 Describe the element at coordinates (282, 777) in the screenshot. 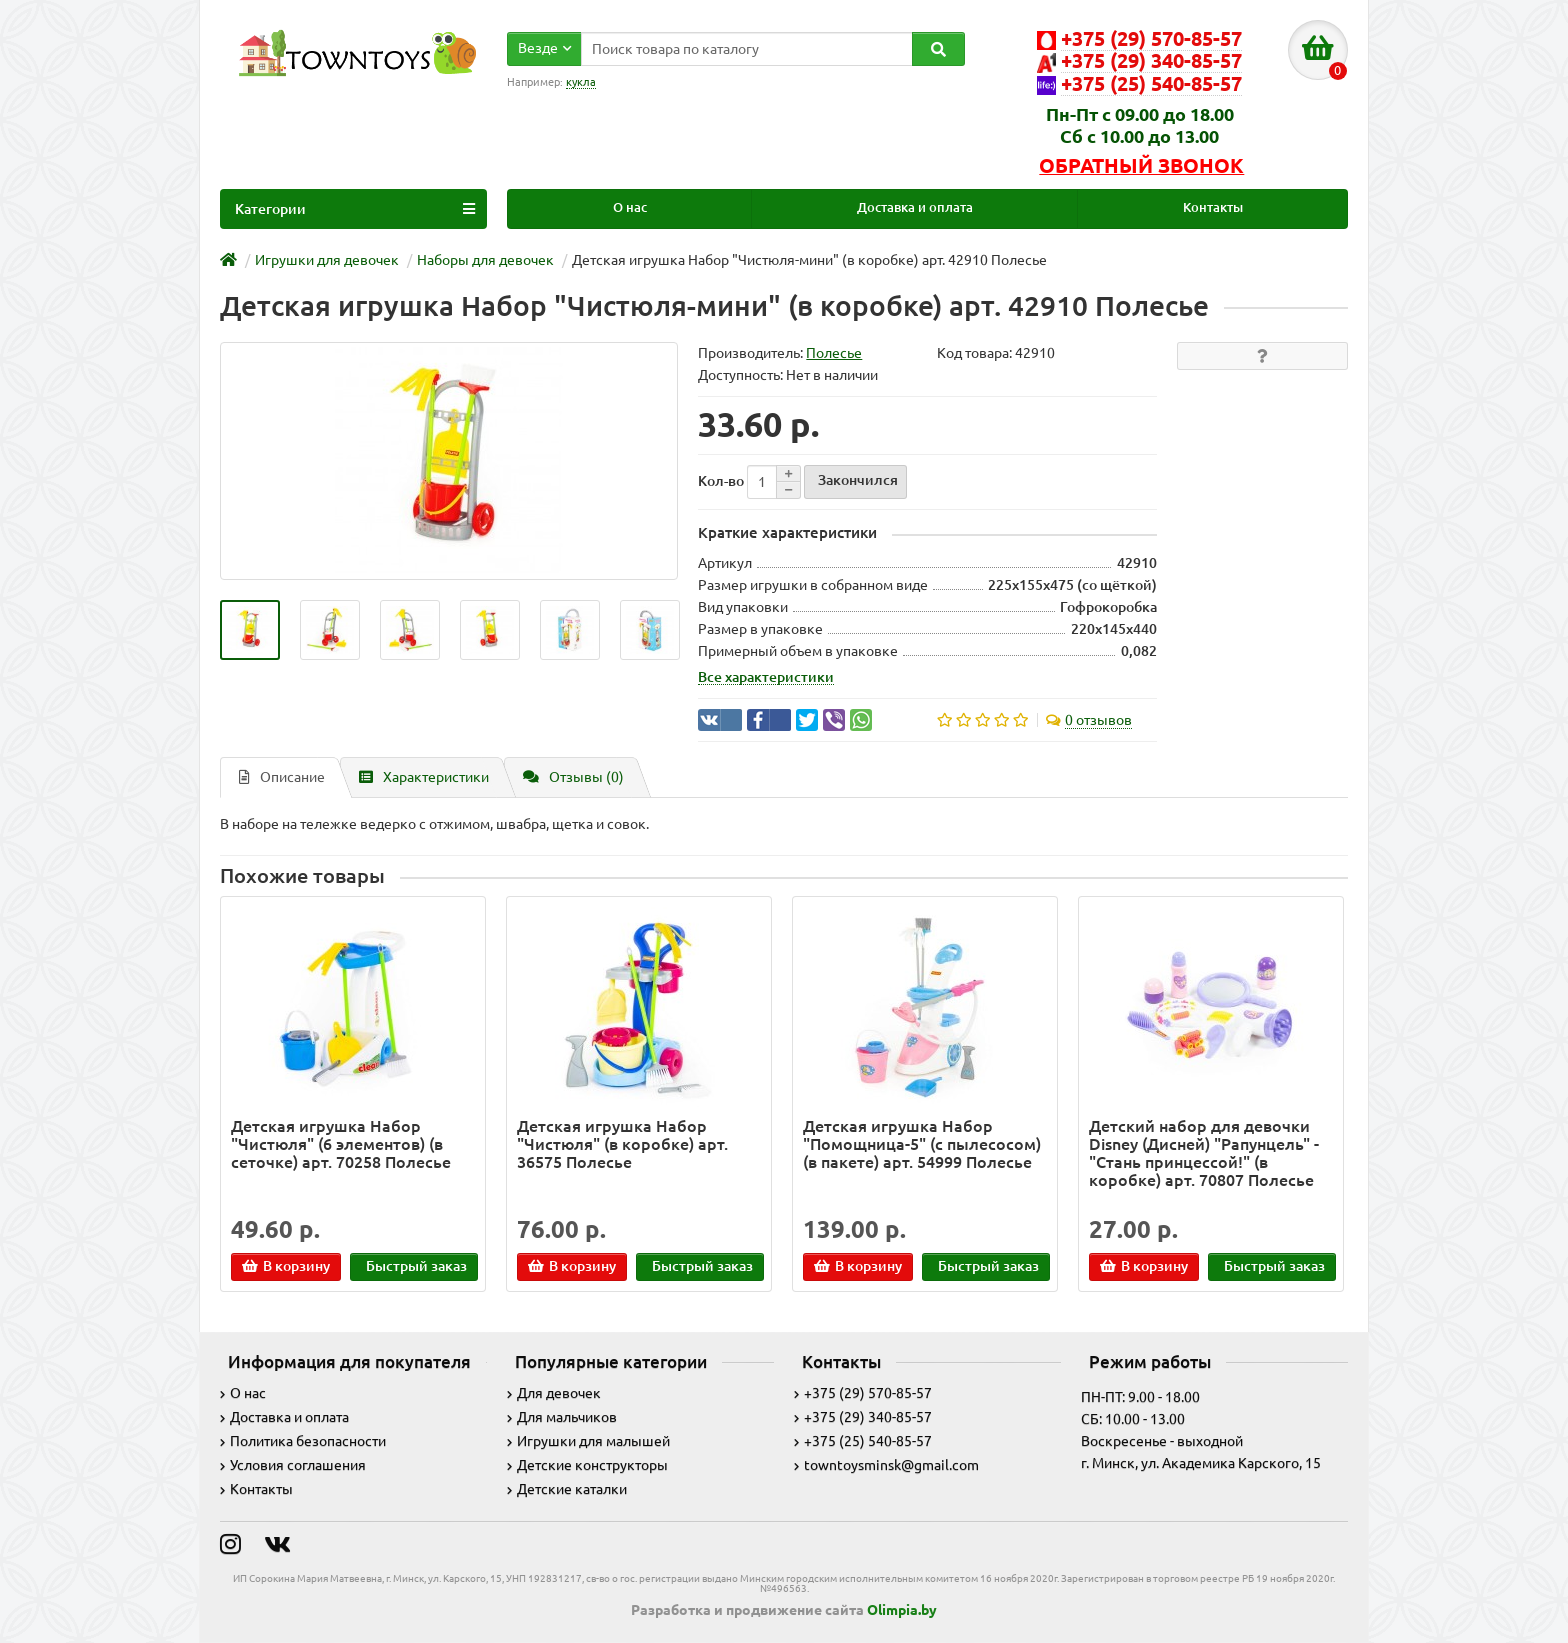

I see `Описание` at that location.